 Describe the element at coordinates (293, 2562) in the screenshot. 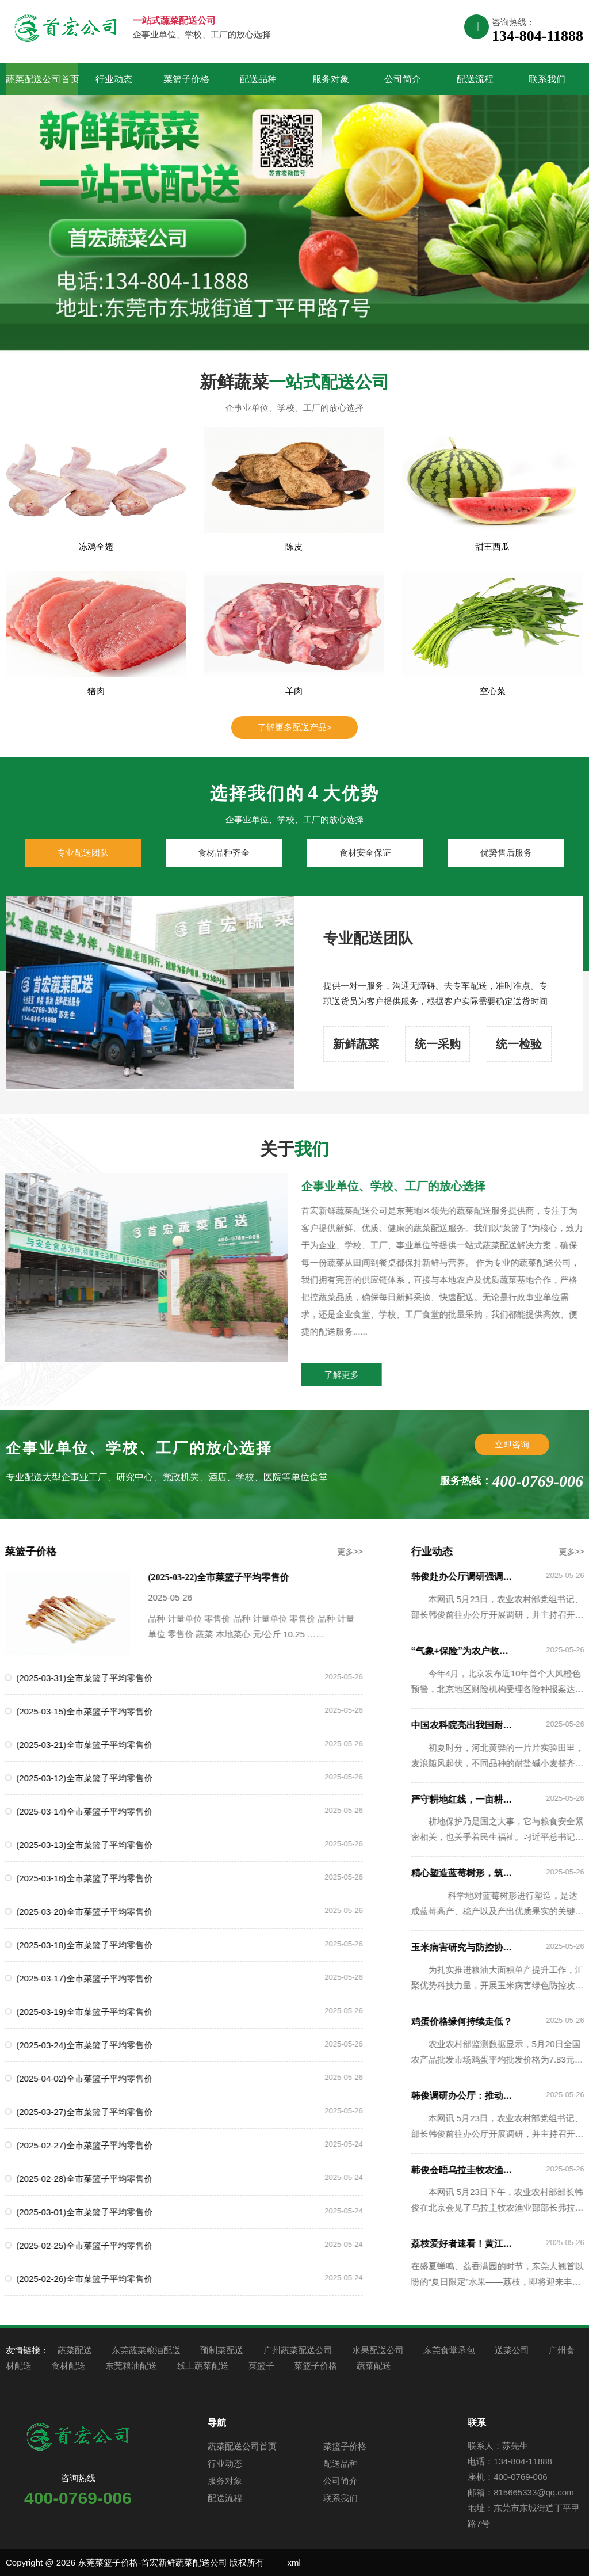

I see `xml` at that location.